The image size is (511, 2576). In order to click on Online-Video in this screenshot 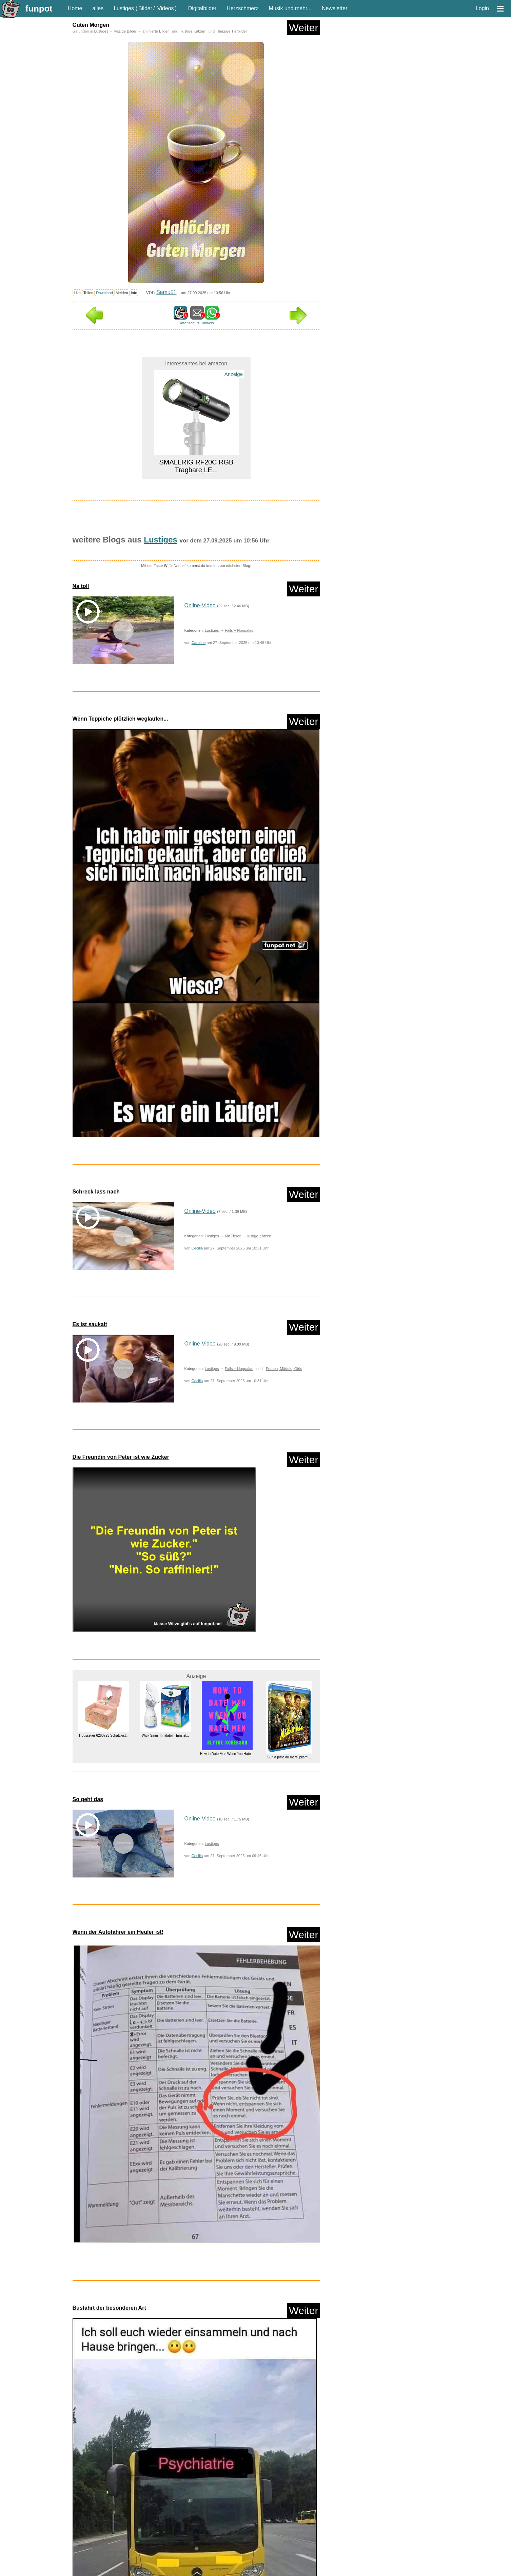, I will do `click(200, 605)`.